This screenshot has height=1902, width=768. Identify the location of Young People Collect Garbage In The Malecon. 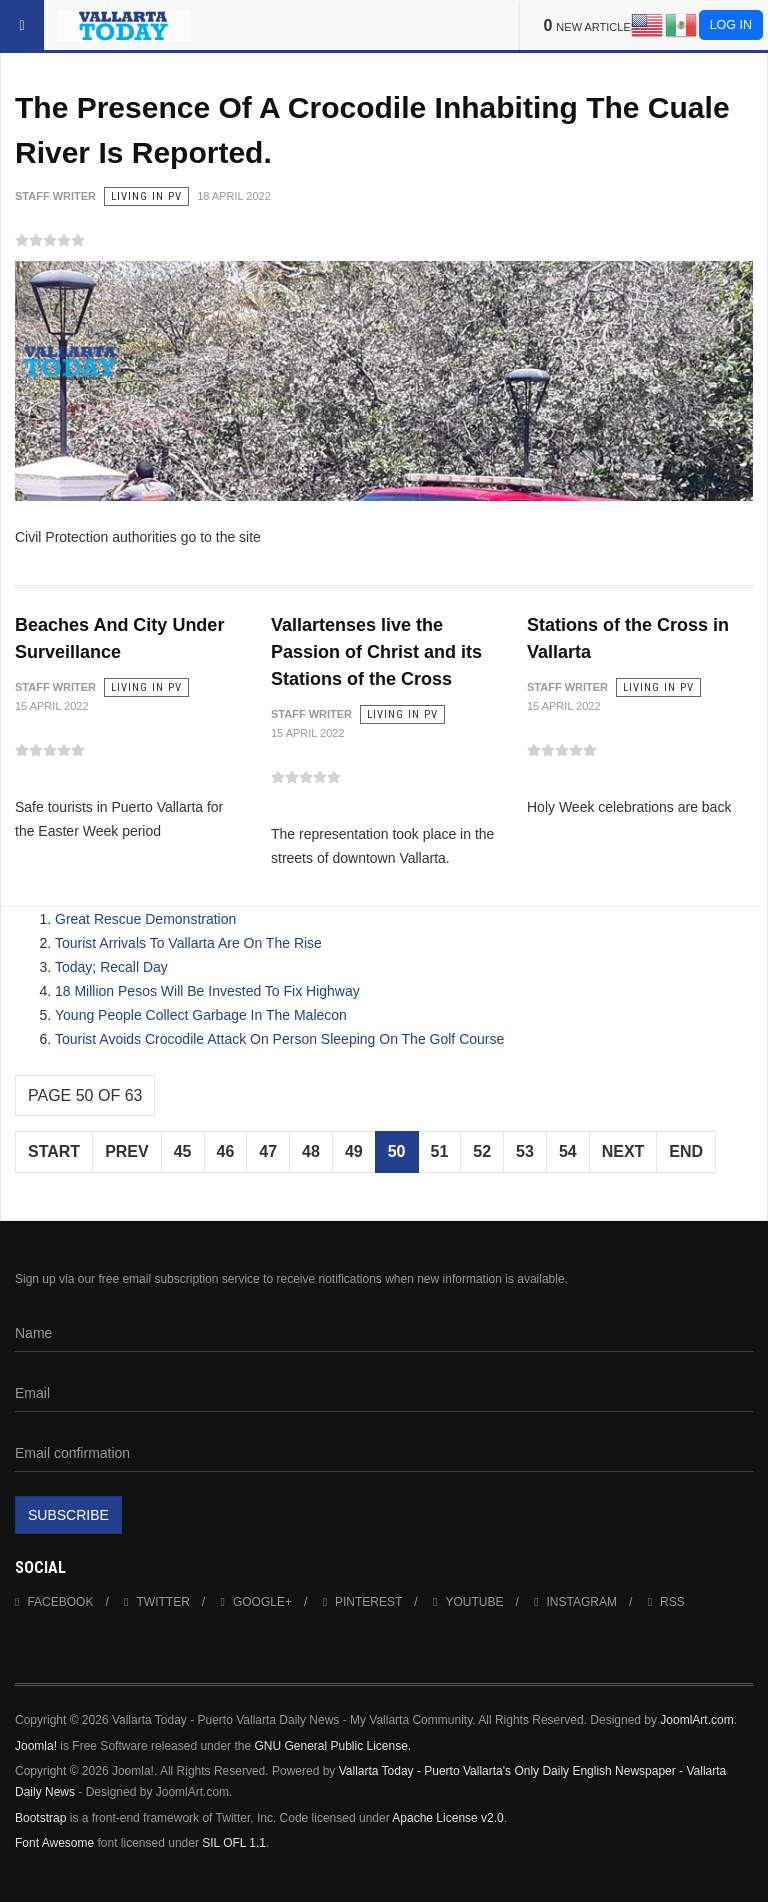
(201, 1015).